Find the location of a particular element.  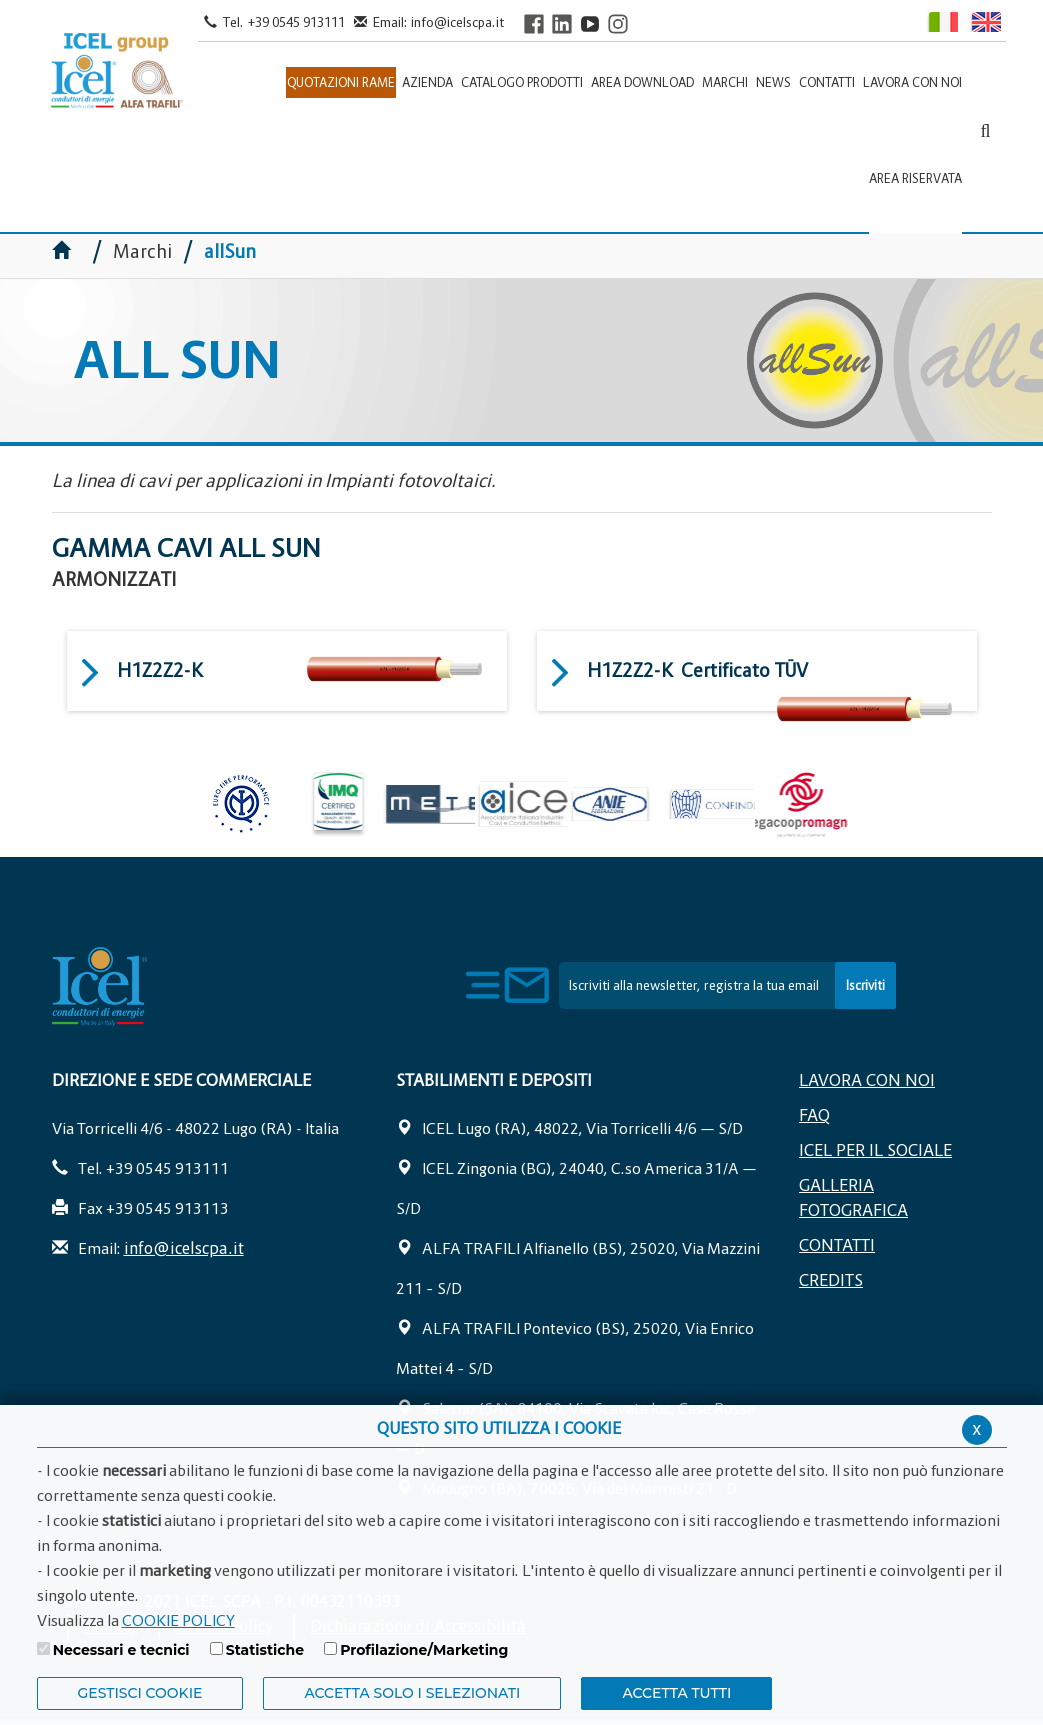

info@icelscpa.it is located at coordinates (457, 22).